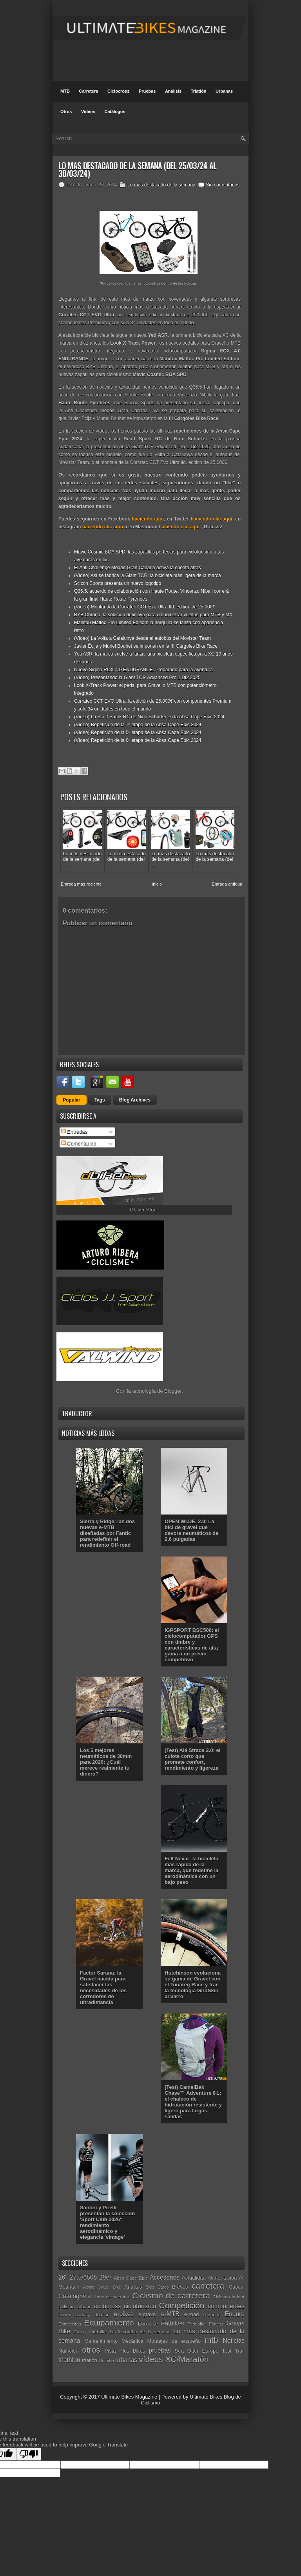 Image resolution: width=301 pixels, height=2576 pixels. Describe the element at coordinates (62, 2277) in the screenshot. I see `26"` at that location.